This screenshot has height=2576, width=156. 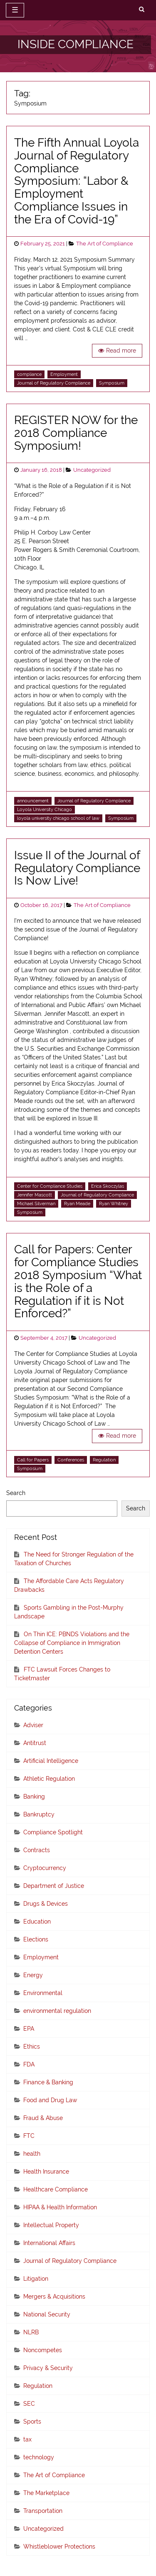 What do you see at coordinates (32, 2421) in the screenshot?
I see `Sports` at bounding box center [32, 2421].